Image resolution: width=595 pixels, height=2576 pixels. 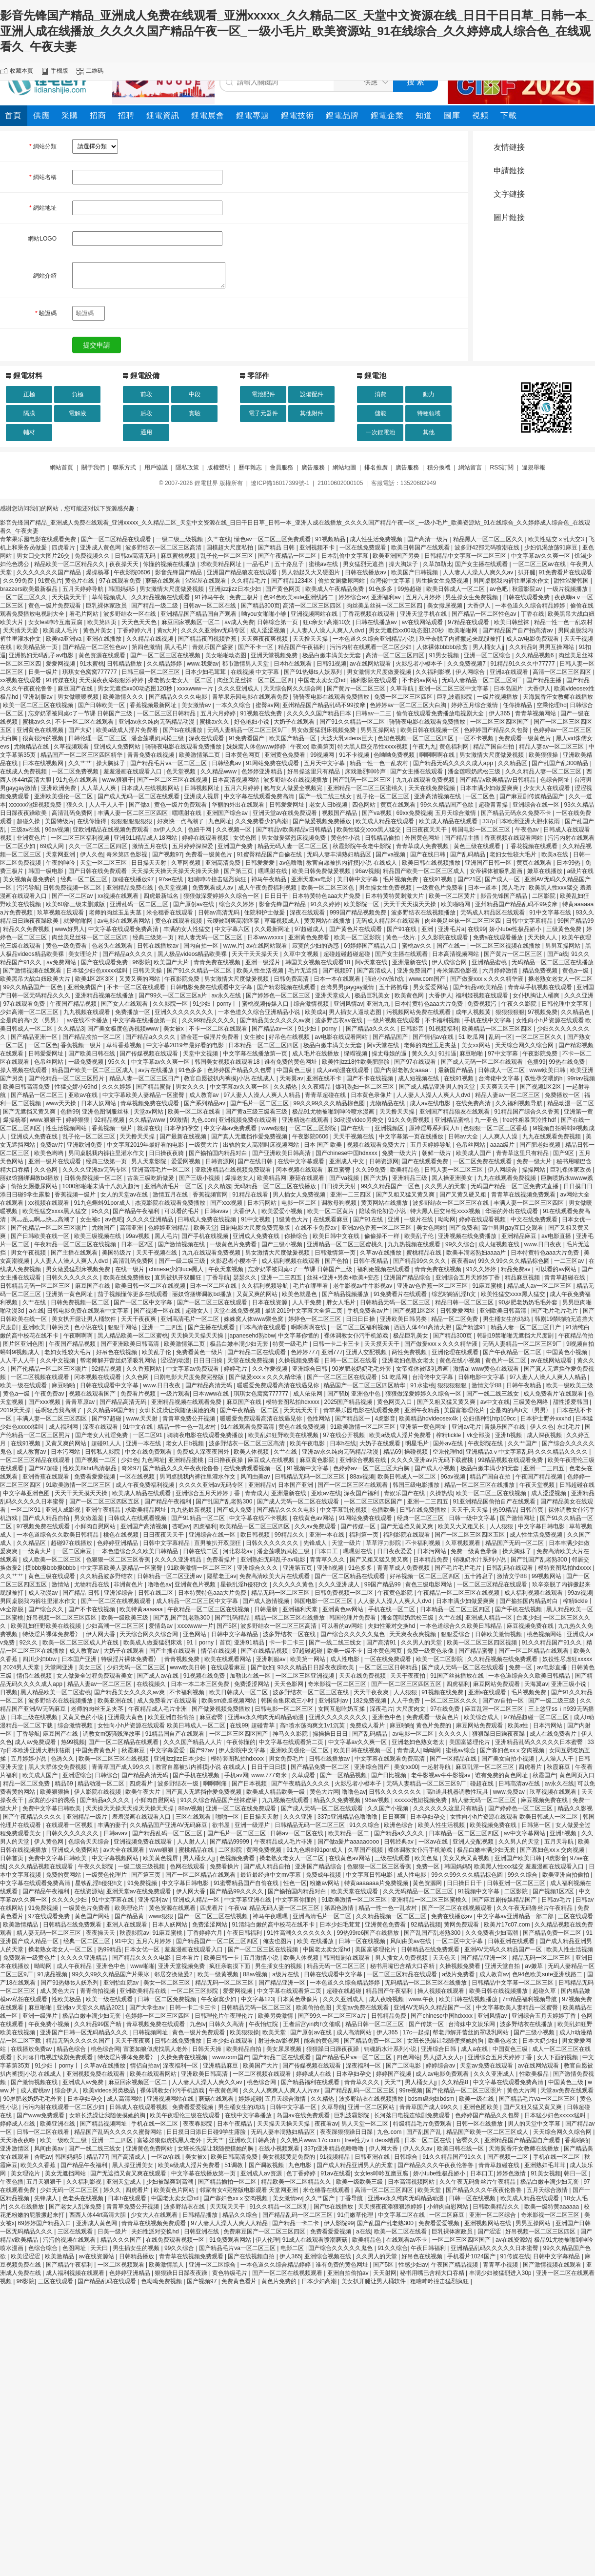 I want to click on 亚洲精品乱码久久久久久日本蜜臀, so click(x=539, y=1742).